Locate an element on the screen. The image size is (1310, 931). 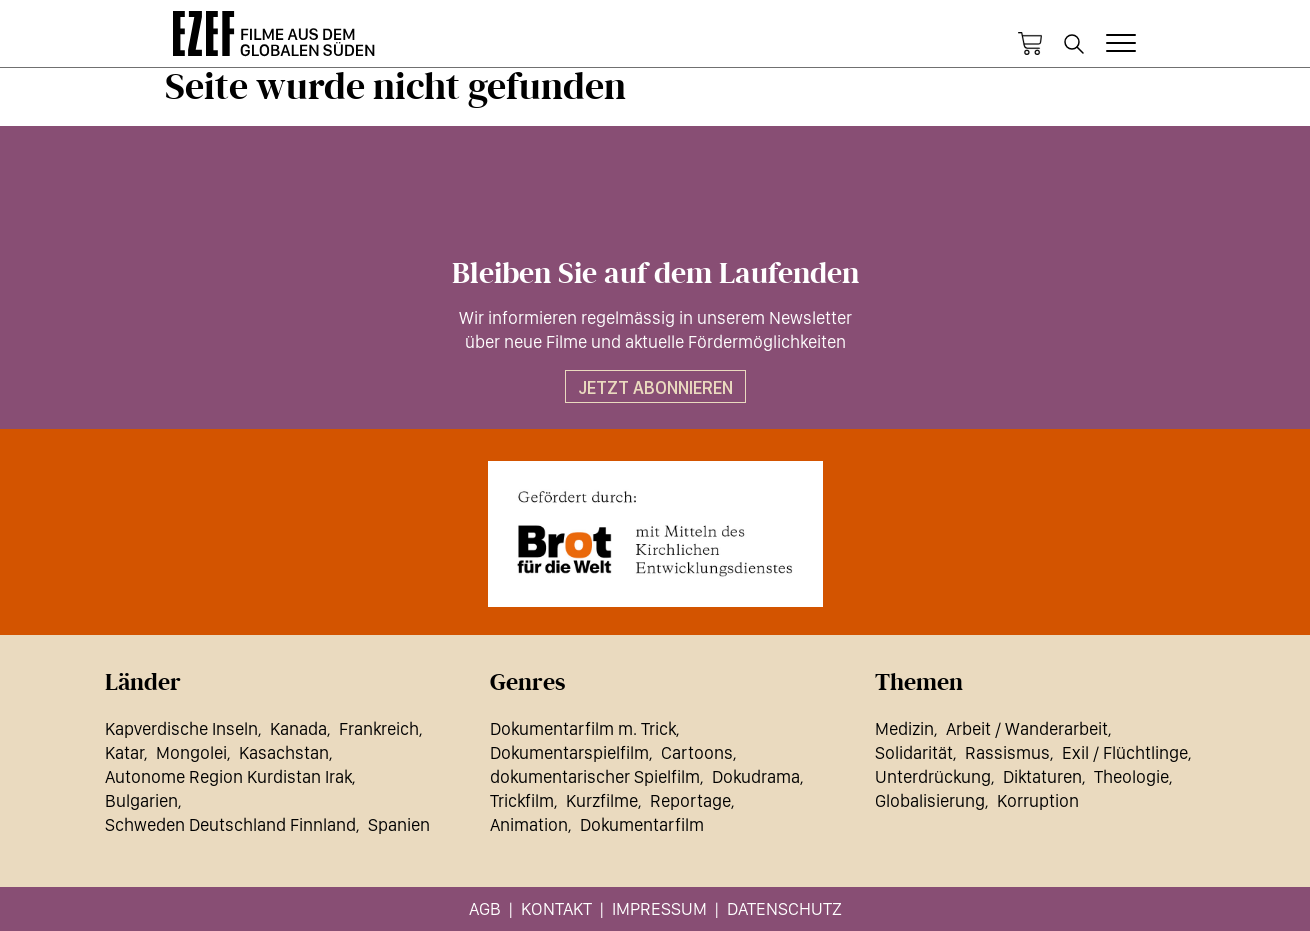
Korruption is located at coordinates (1038, 800).